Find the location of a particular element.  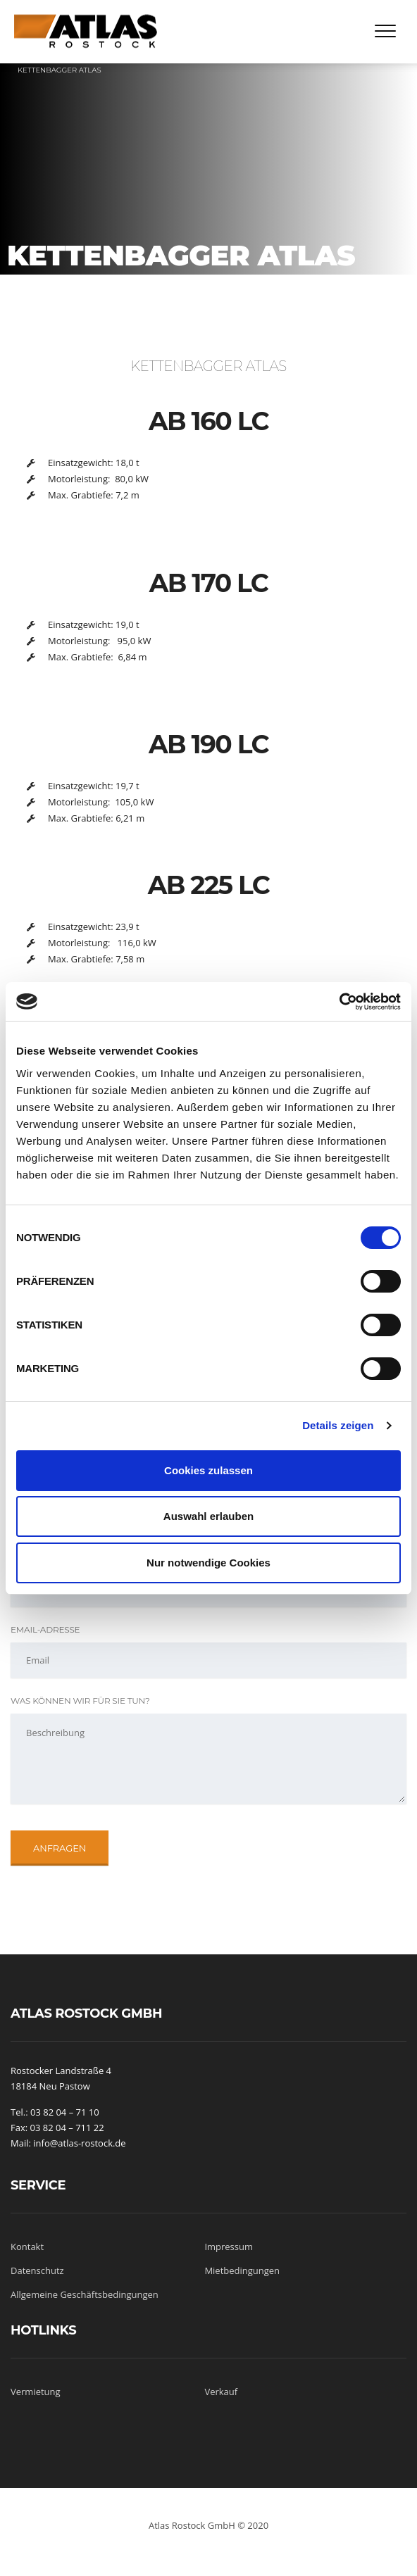

Mietbedingungen is located at coordinates (242, 2270).